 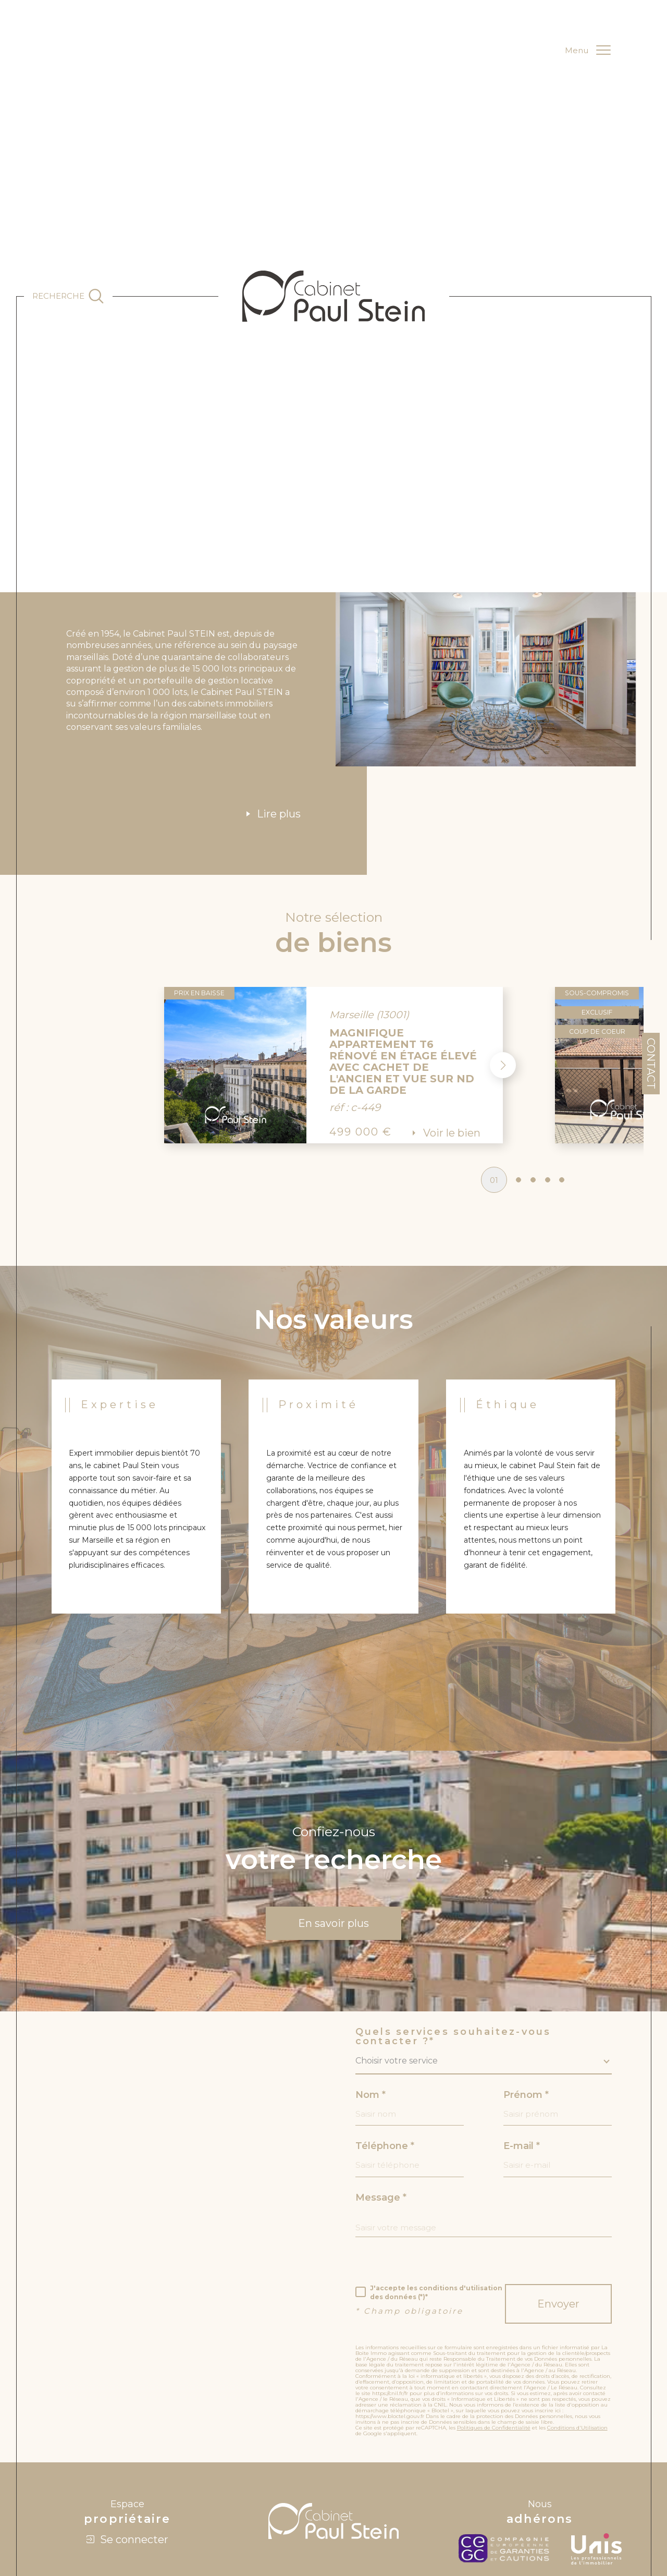 I want to click on Politiques de Confidentialité, so click(x=493, y=2350).